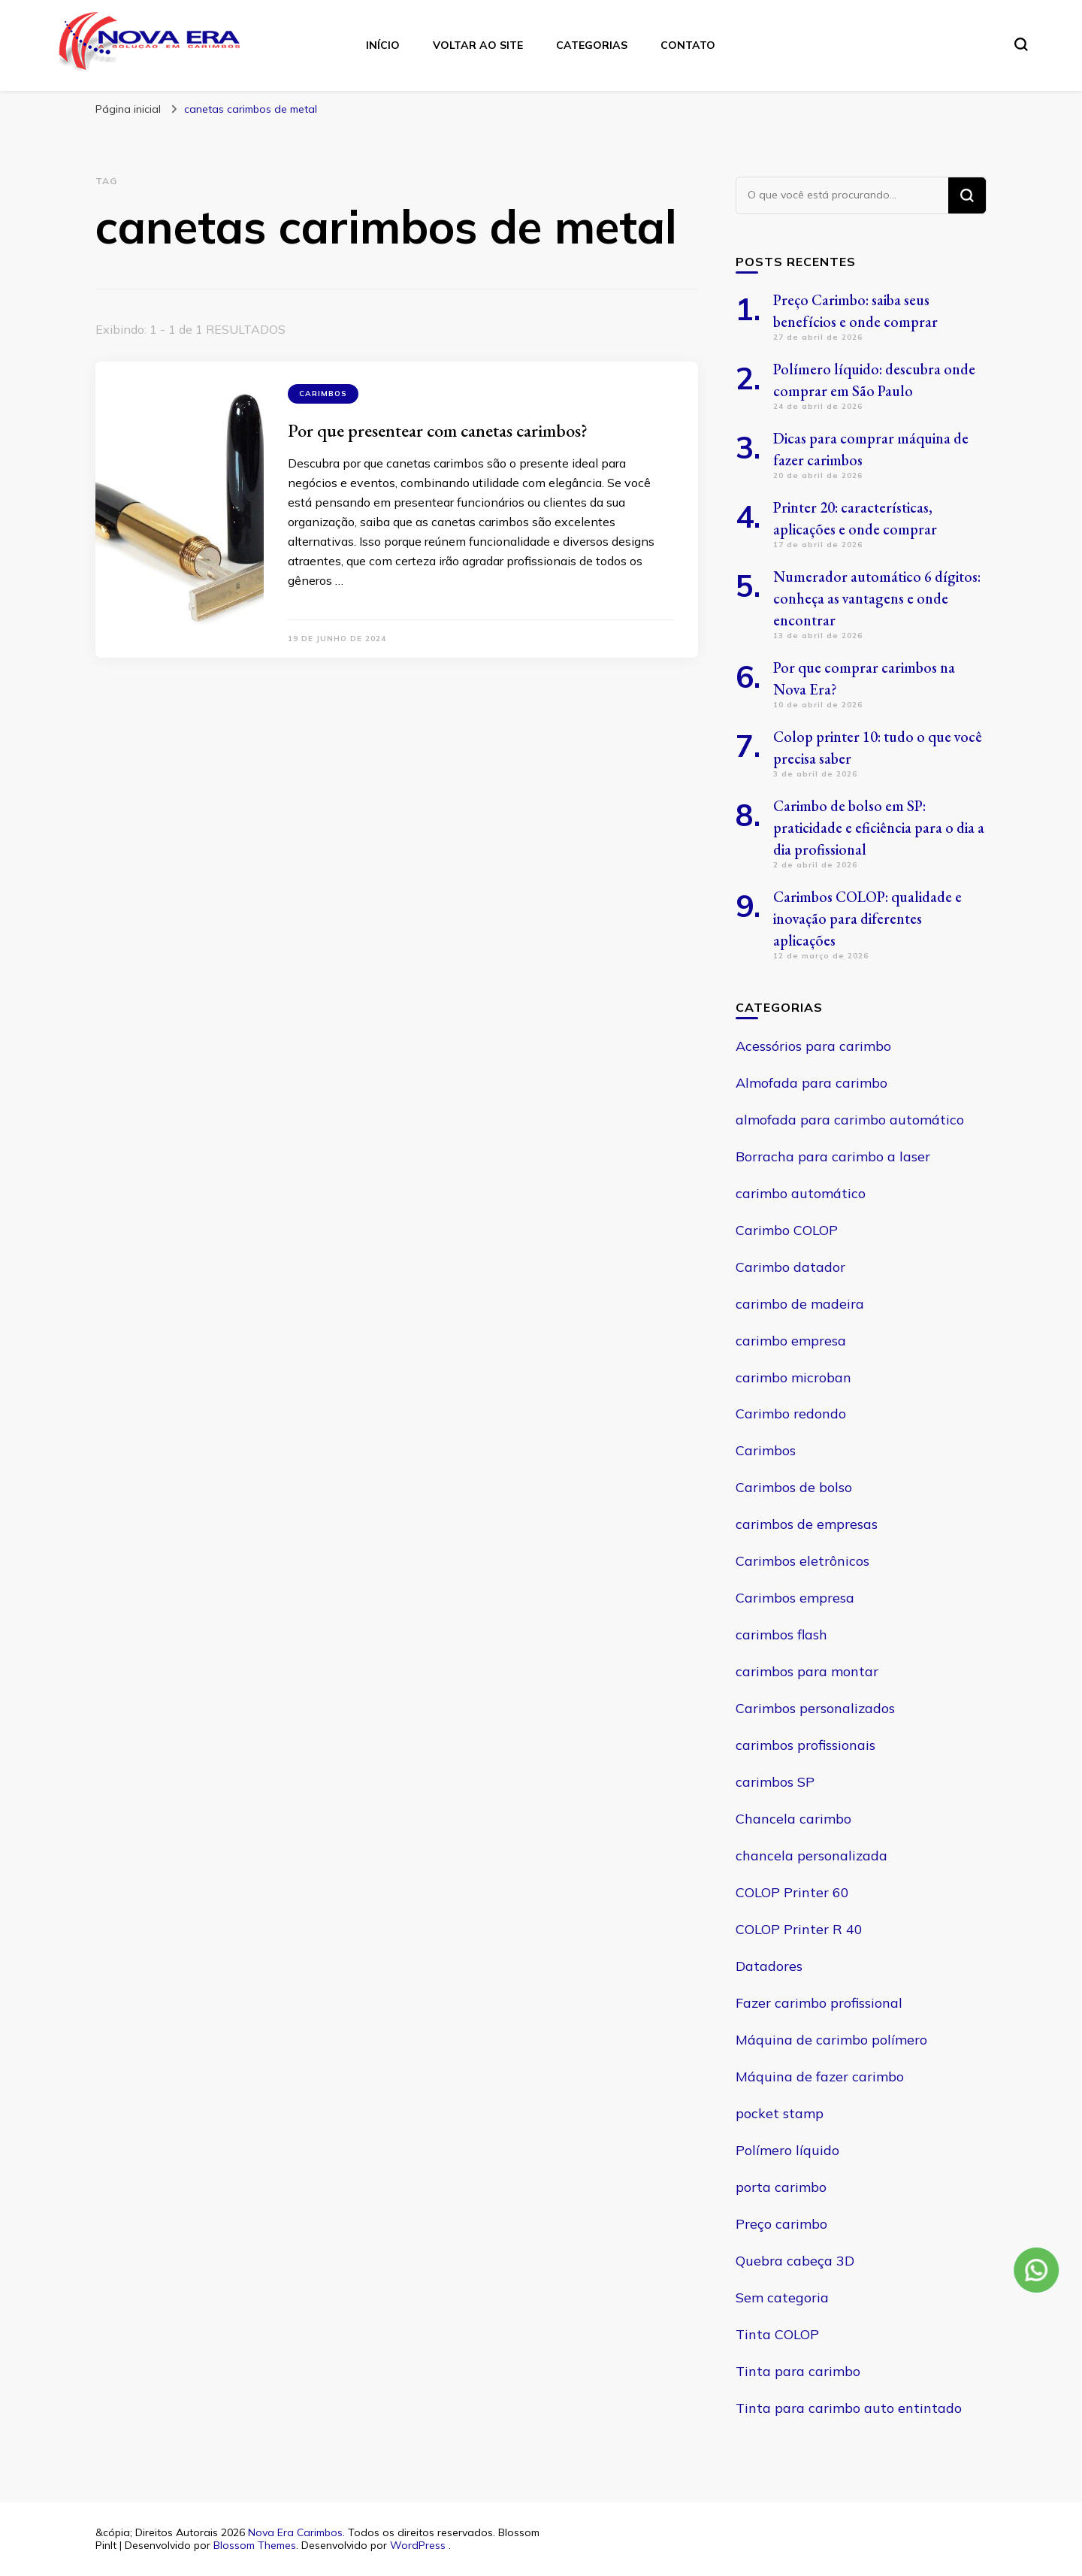 Image resolution: width=1082 pixels, height=2576 pixels. Describe the element at coordinates (383, 45) in the screenshot. I see `Início` at that location.